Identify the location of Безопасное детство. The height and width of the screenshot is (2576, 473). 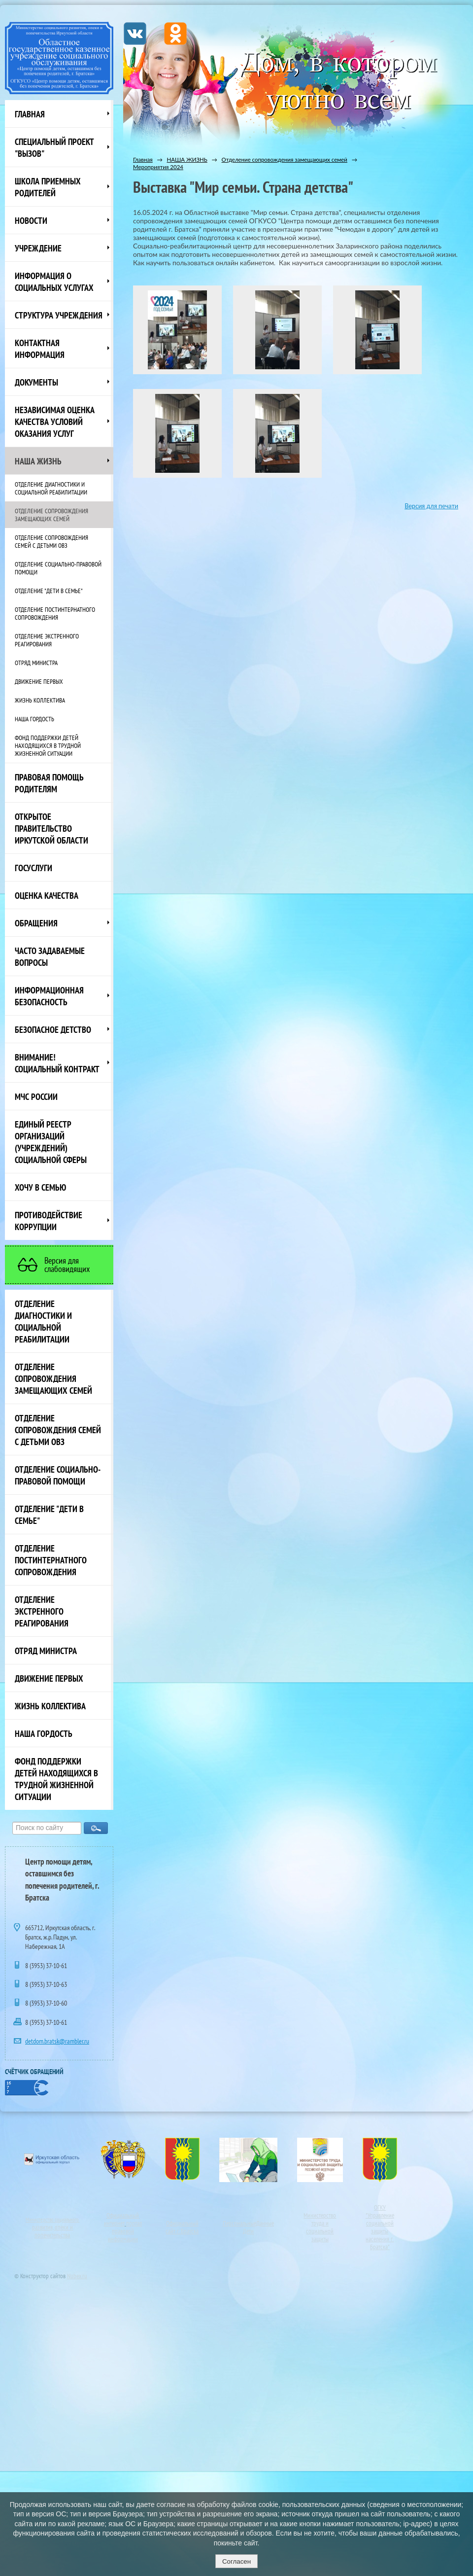
(53, 1029).